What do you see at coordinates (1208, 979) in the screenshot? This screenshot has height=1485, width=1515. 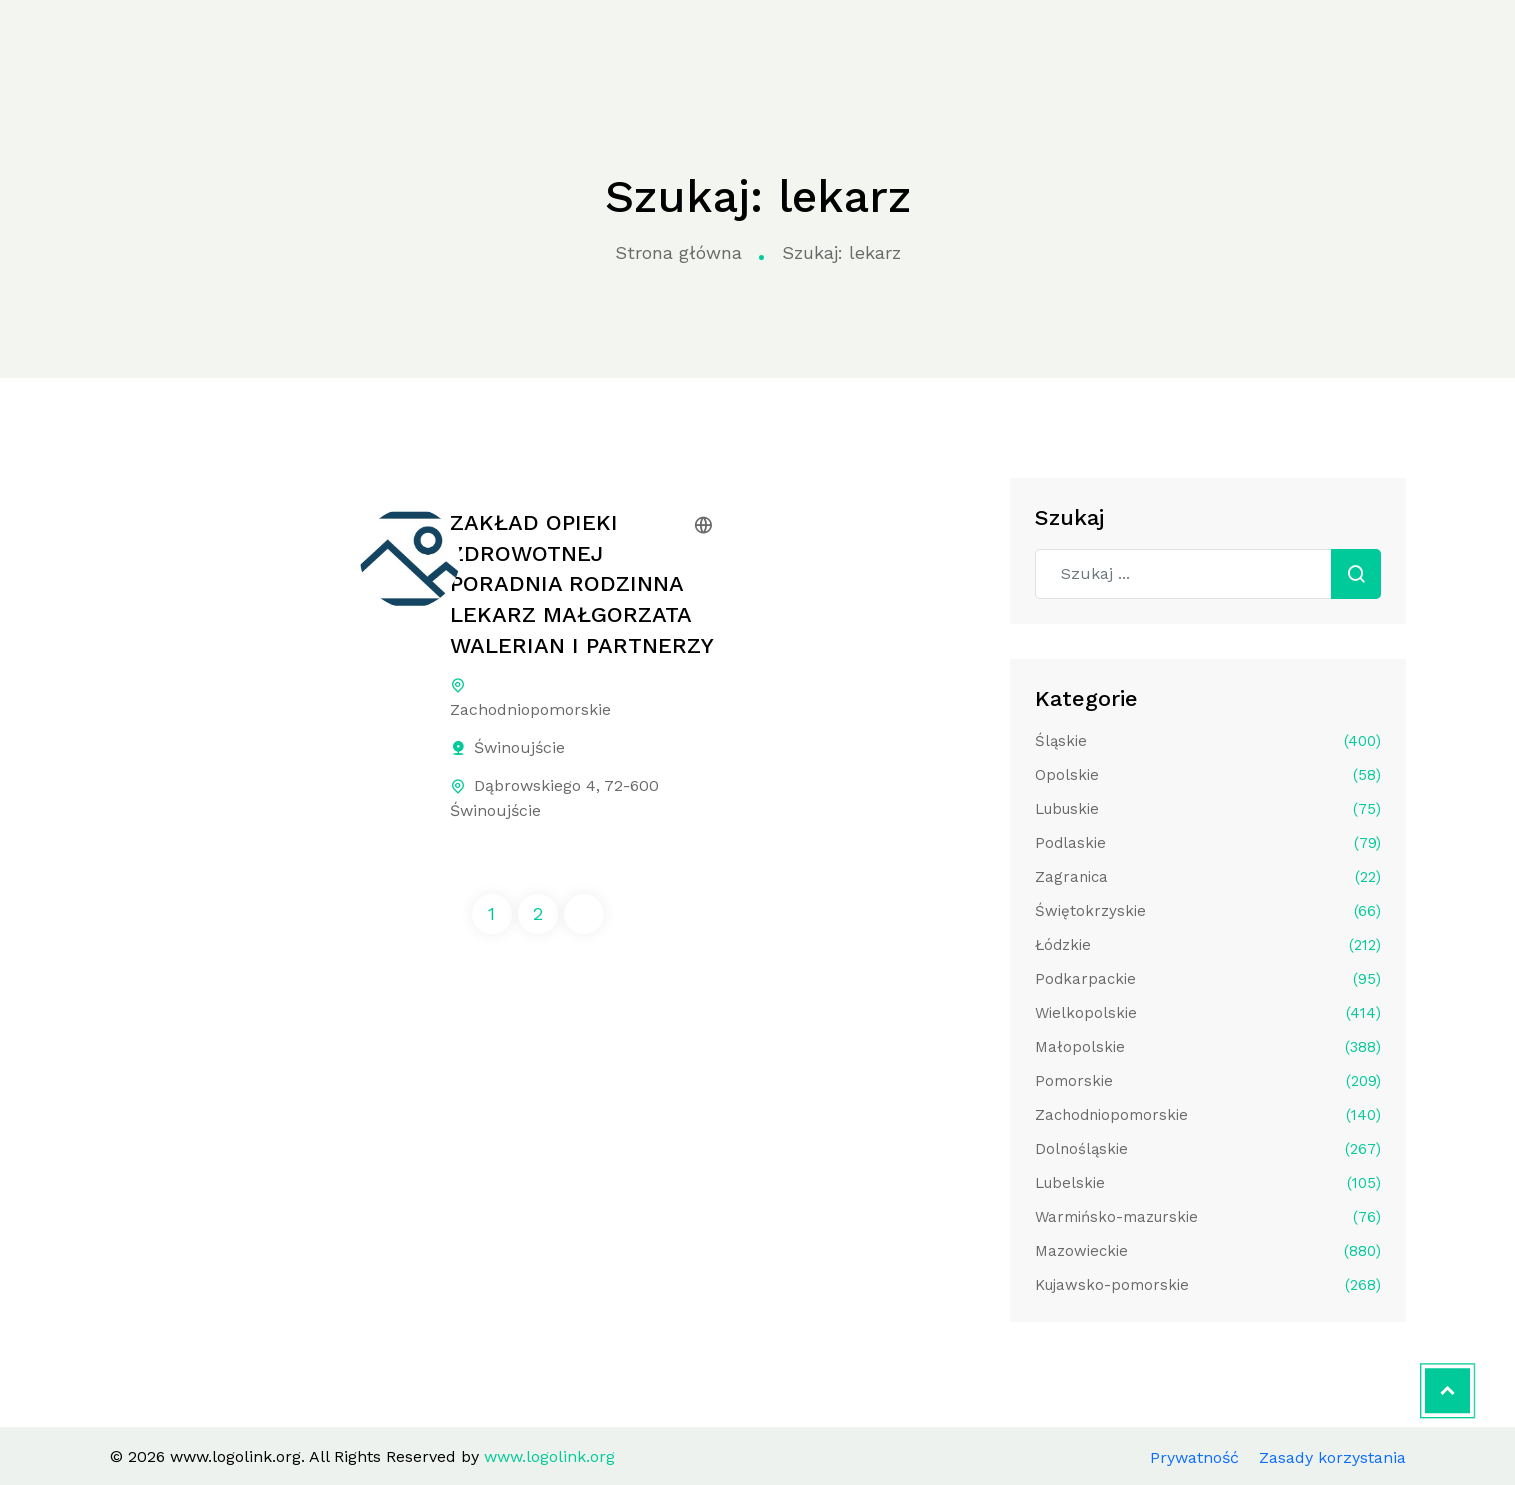 I see `Podkarpackie` at bounding box center [1208, 979].